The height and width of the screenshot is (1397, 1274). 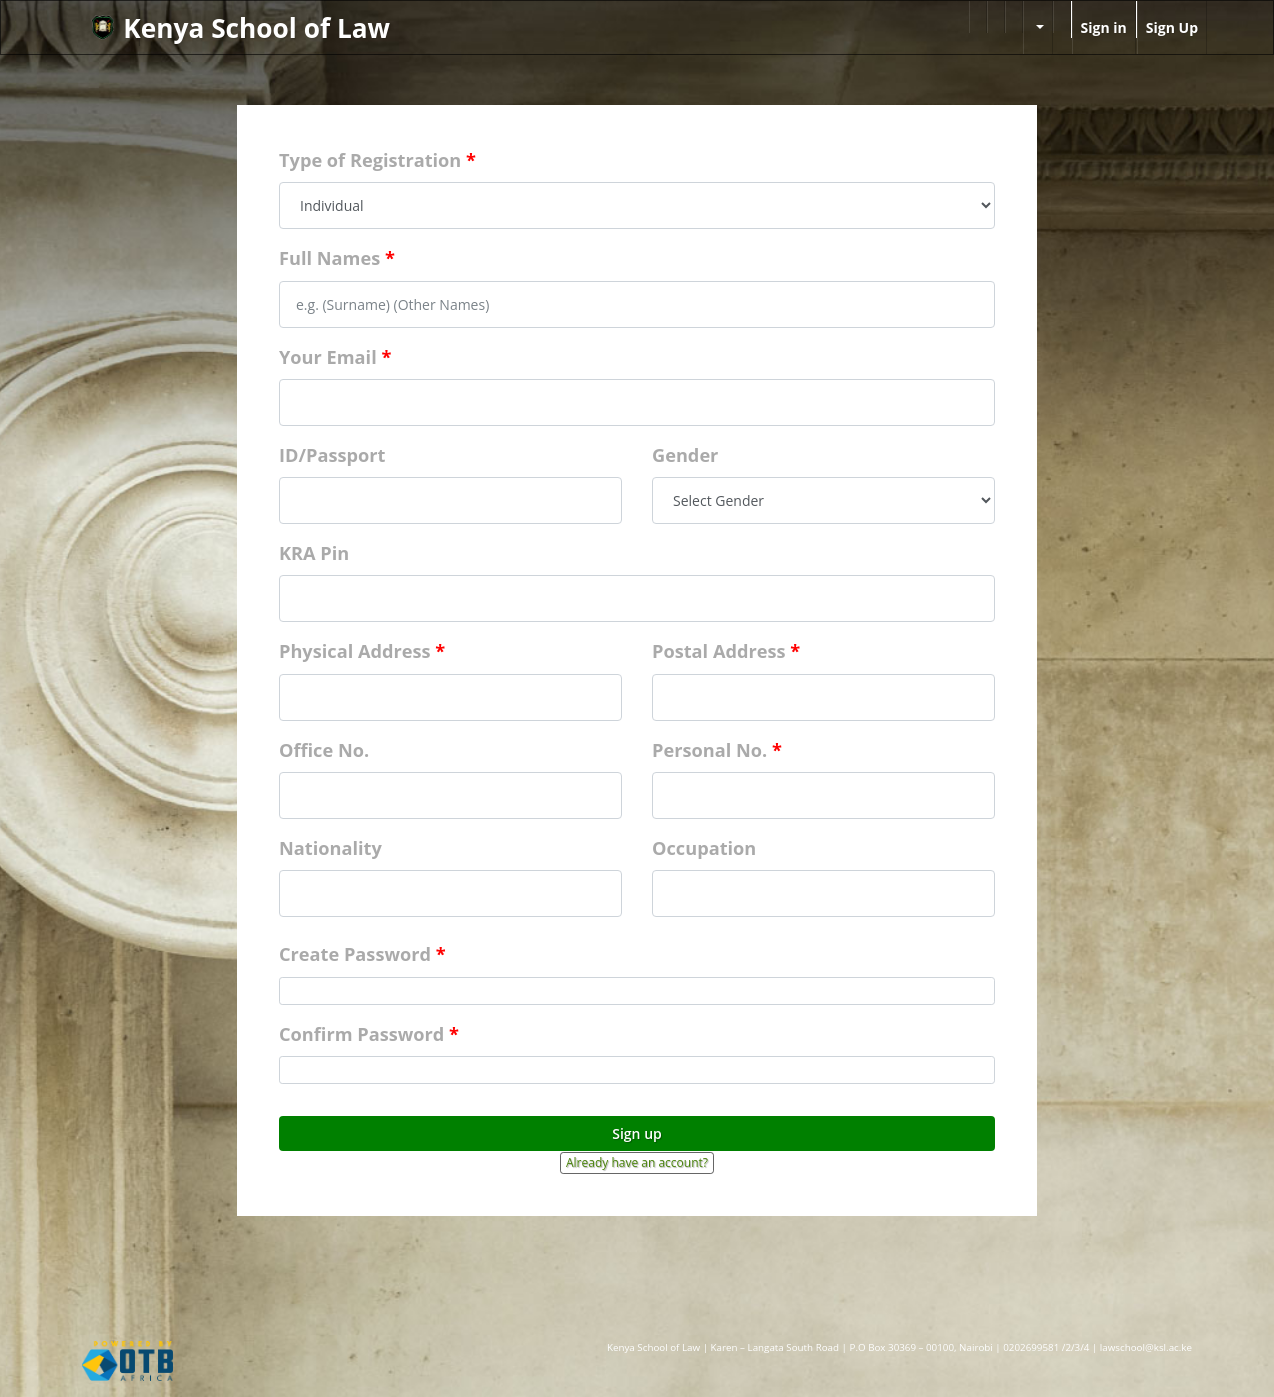 What do you see at coordinates (329, 258) in the screenshot?
I see `Full Names` at bounding box center [329, 258].